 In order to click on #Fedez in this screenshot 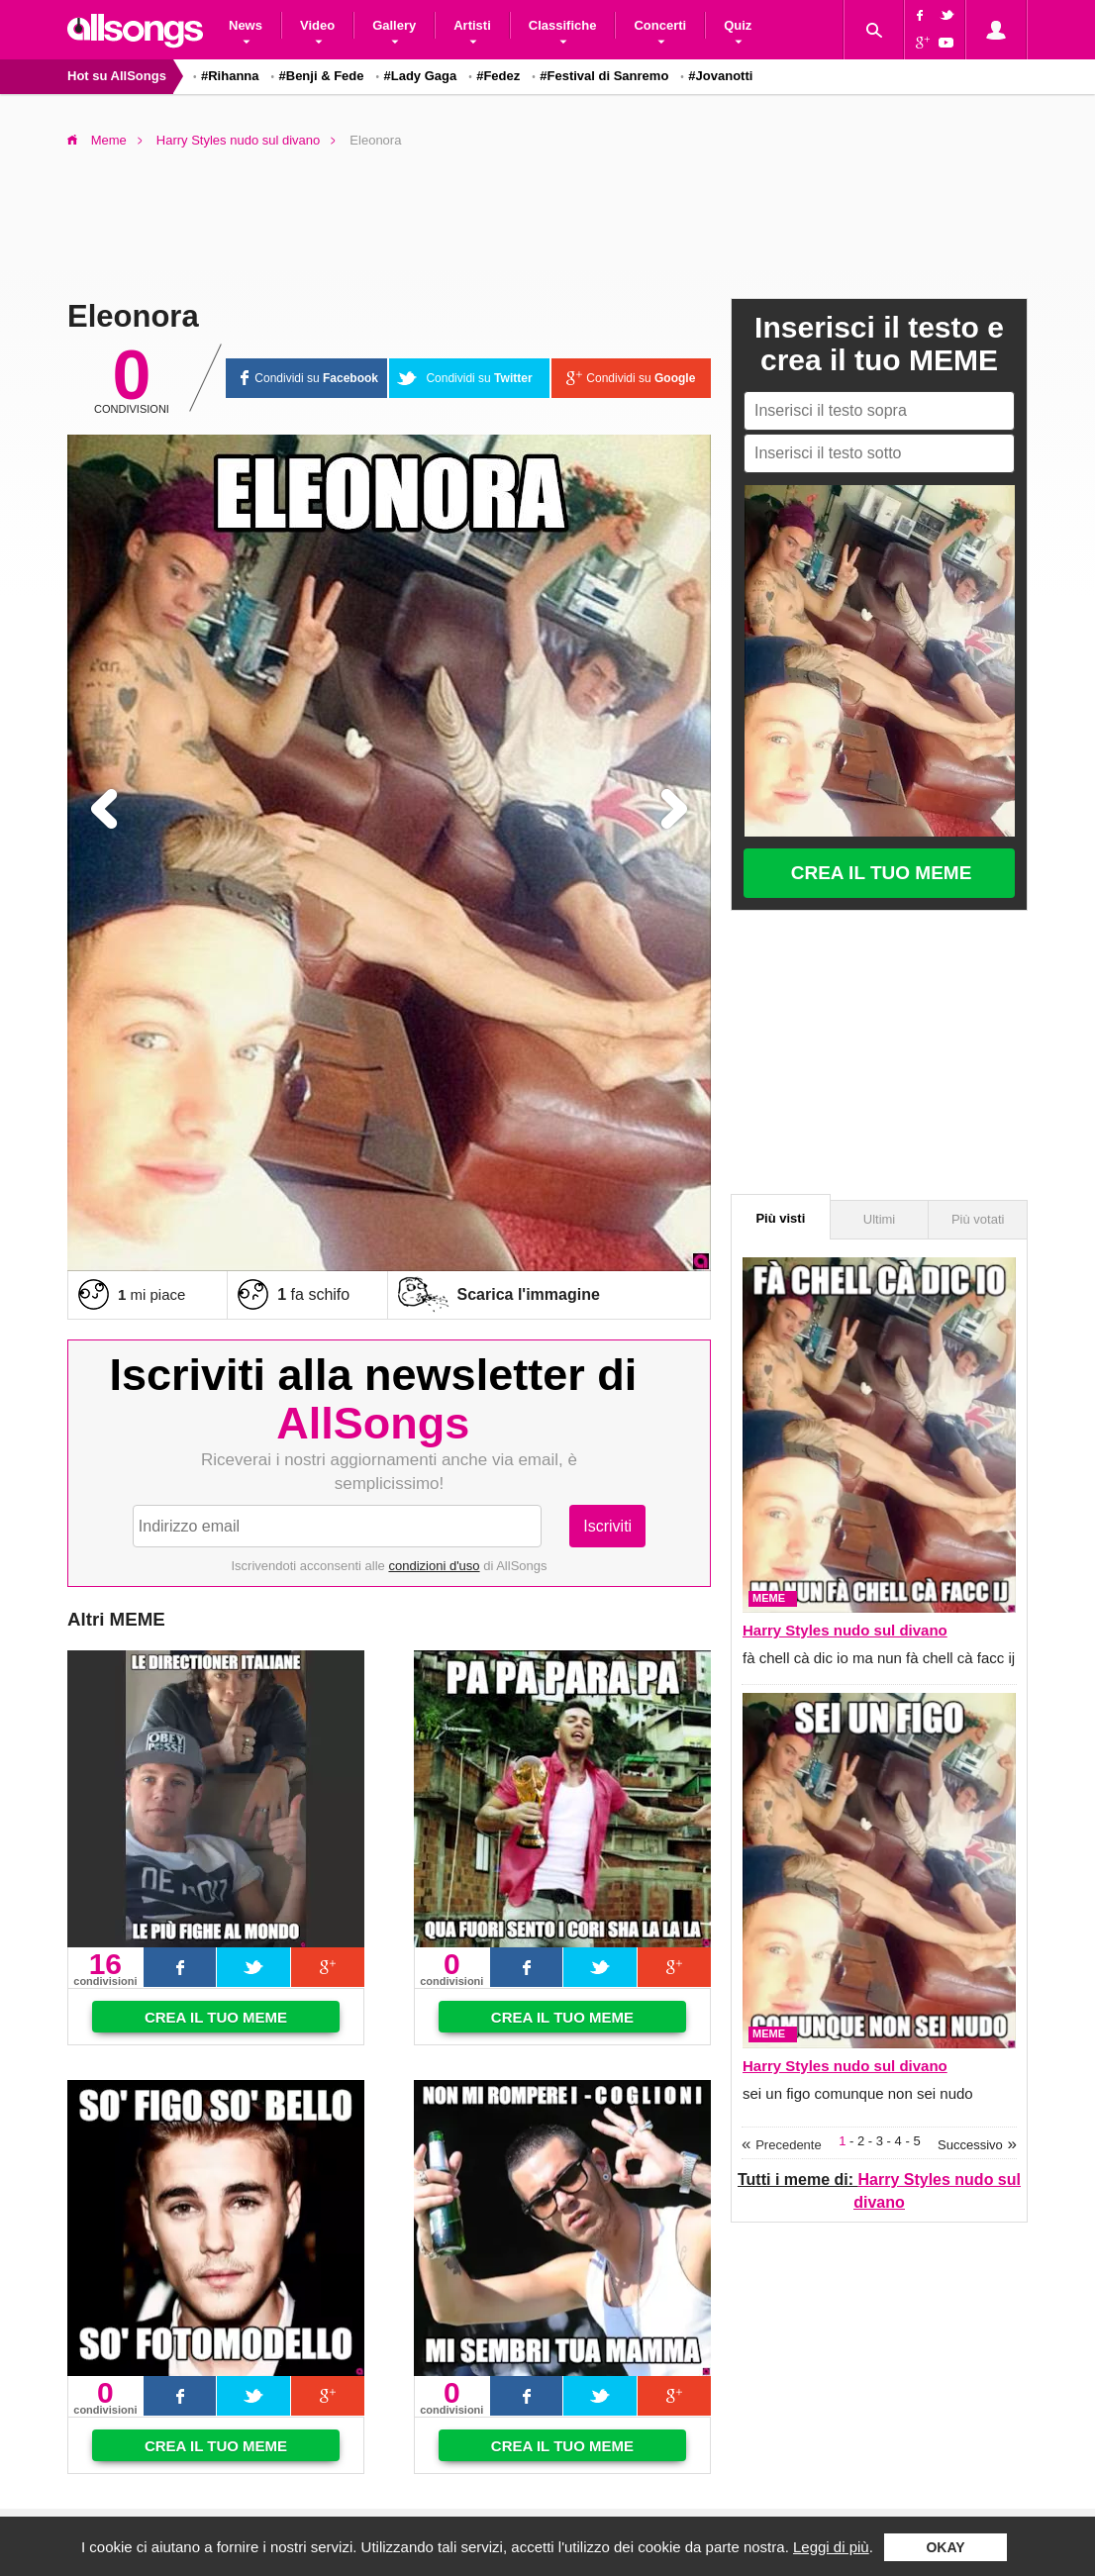, I will do `click(498, 75)`.